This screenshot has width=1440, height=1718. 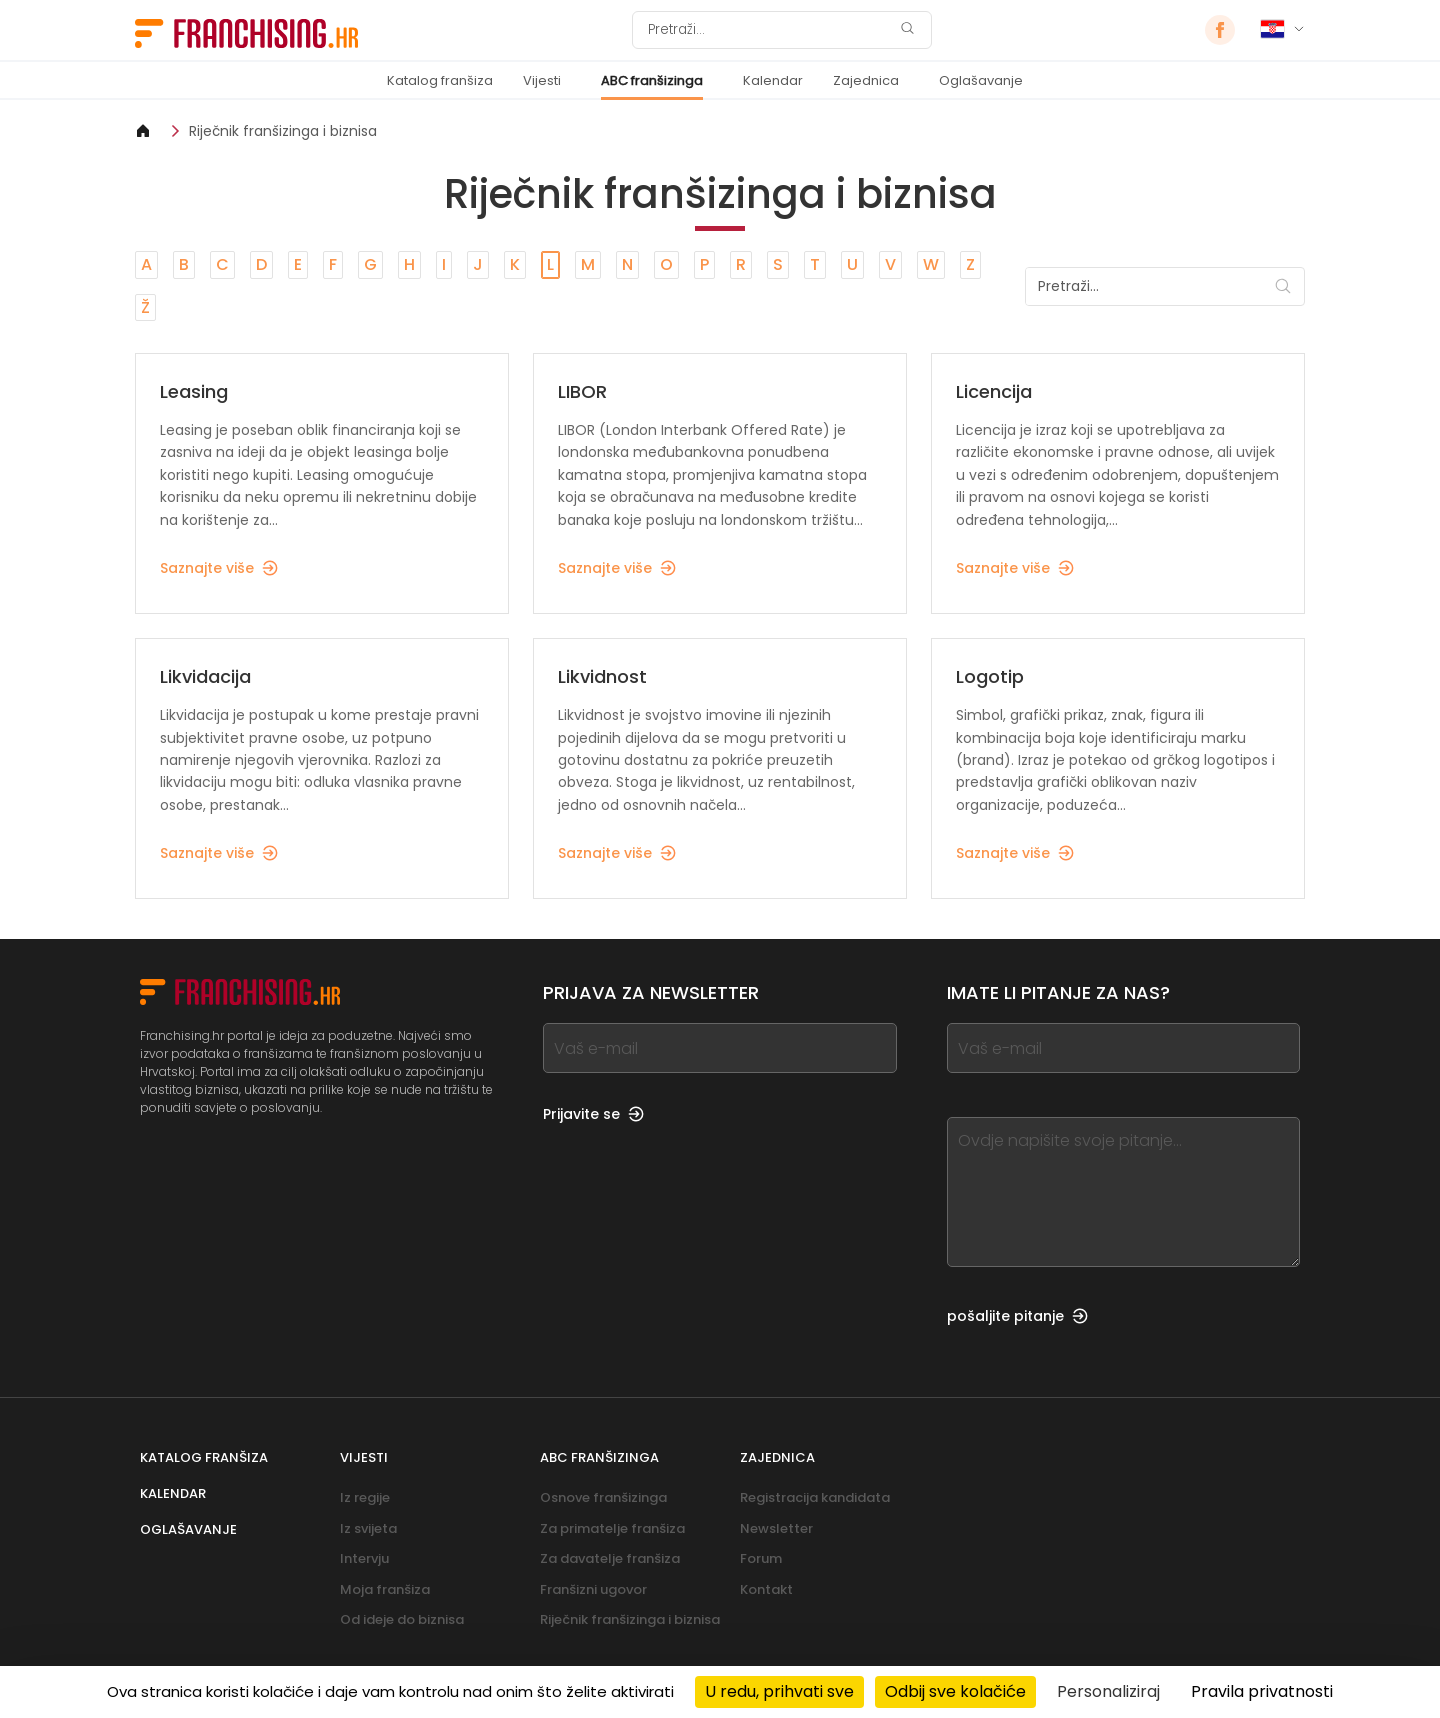 I want to click on Moja franšiza, so click(x=385, y=1589).